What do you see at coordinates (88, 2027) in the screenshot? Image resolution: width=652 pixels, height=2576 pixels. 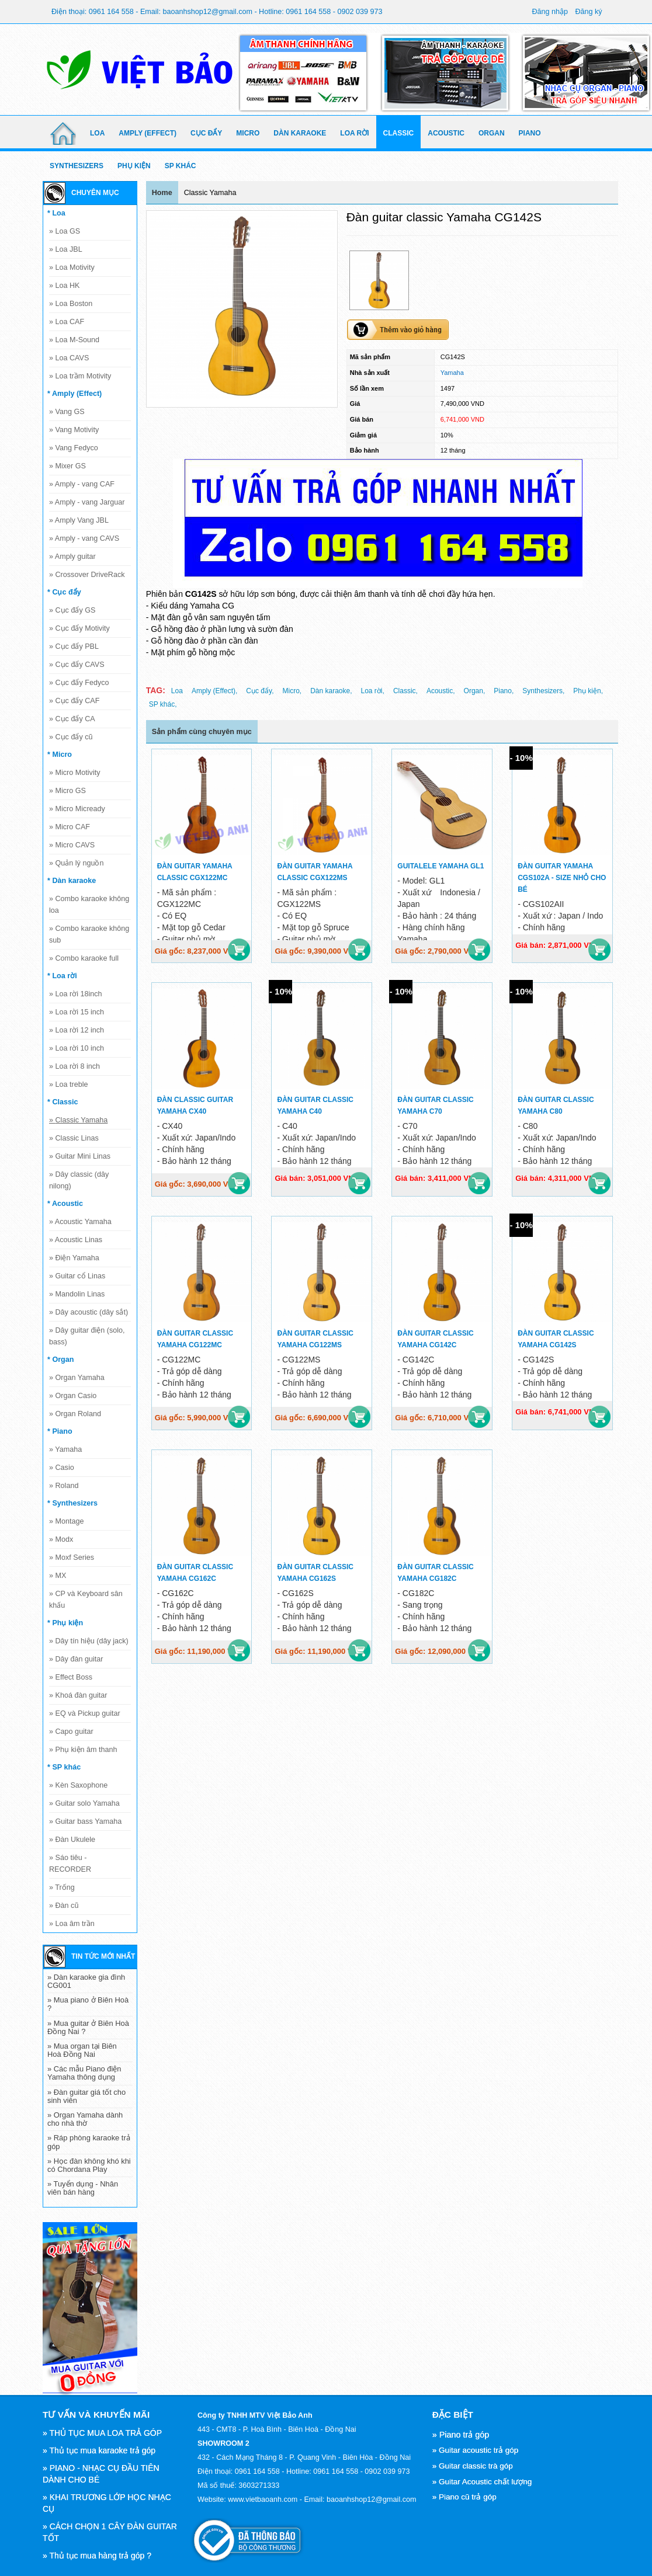 I see `» Mua guitar ở Biên Hoà Đồng Nai ?` at bounding box center [88, 2027].